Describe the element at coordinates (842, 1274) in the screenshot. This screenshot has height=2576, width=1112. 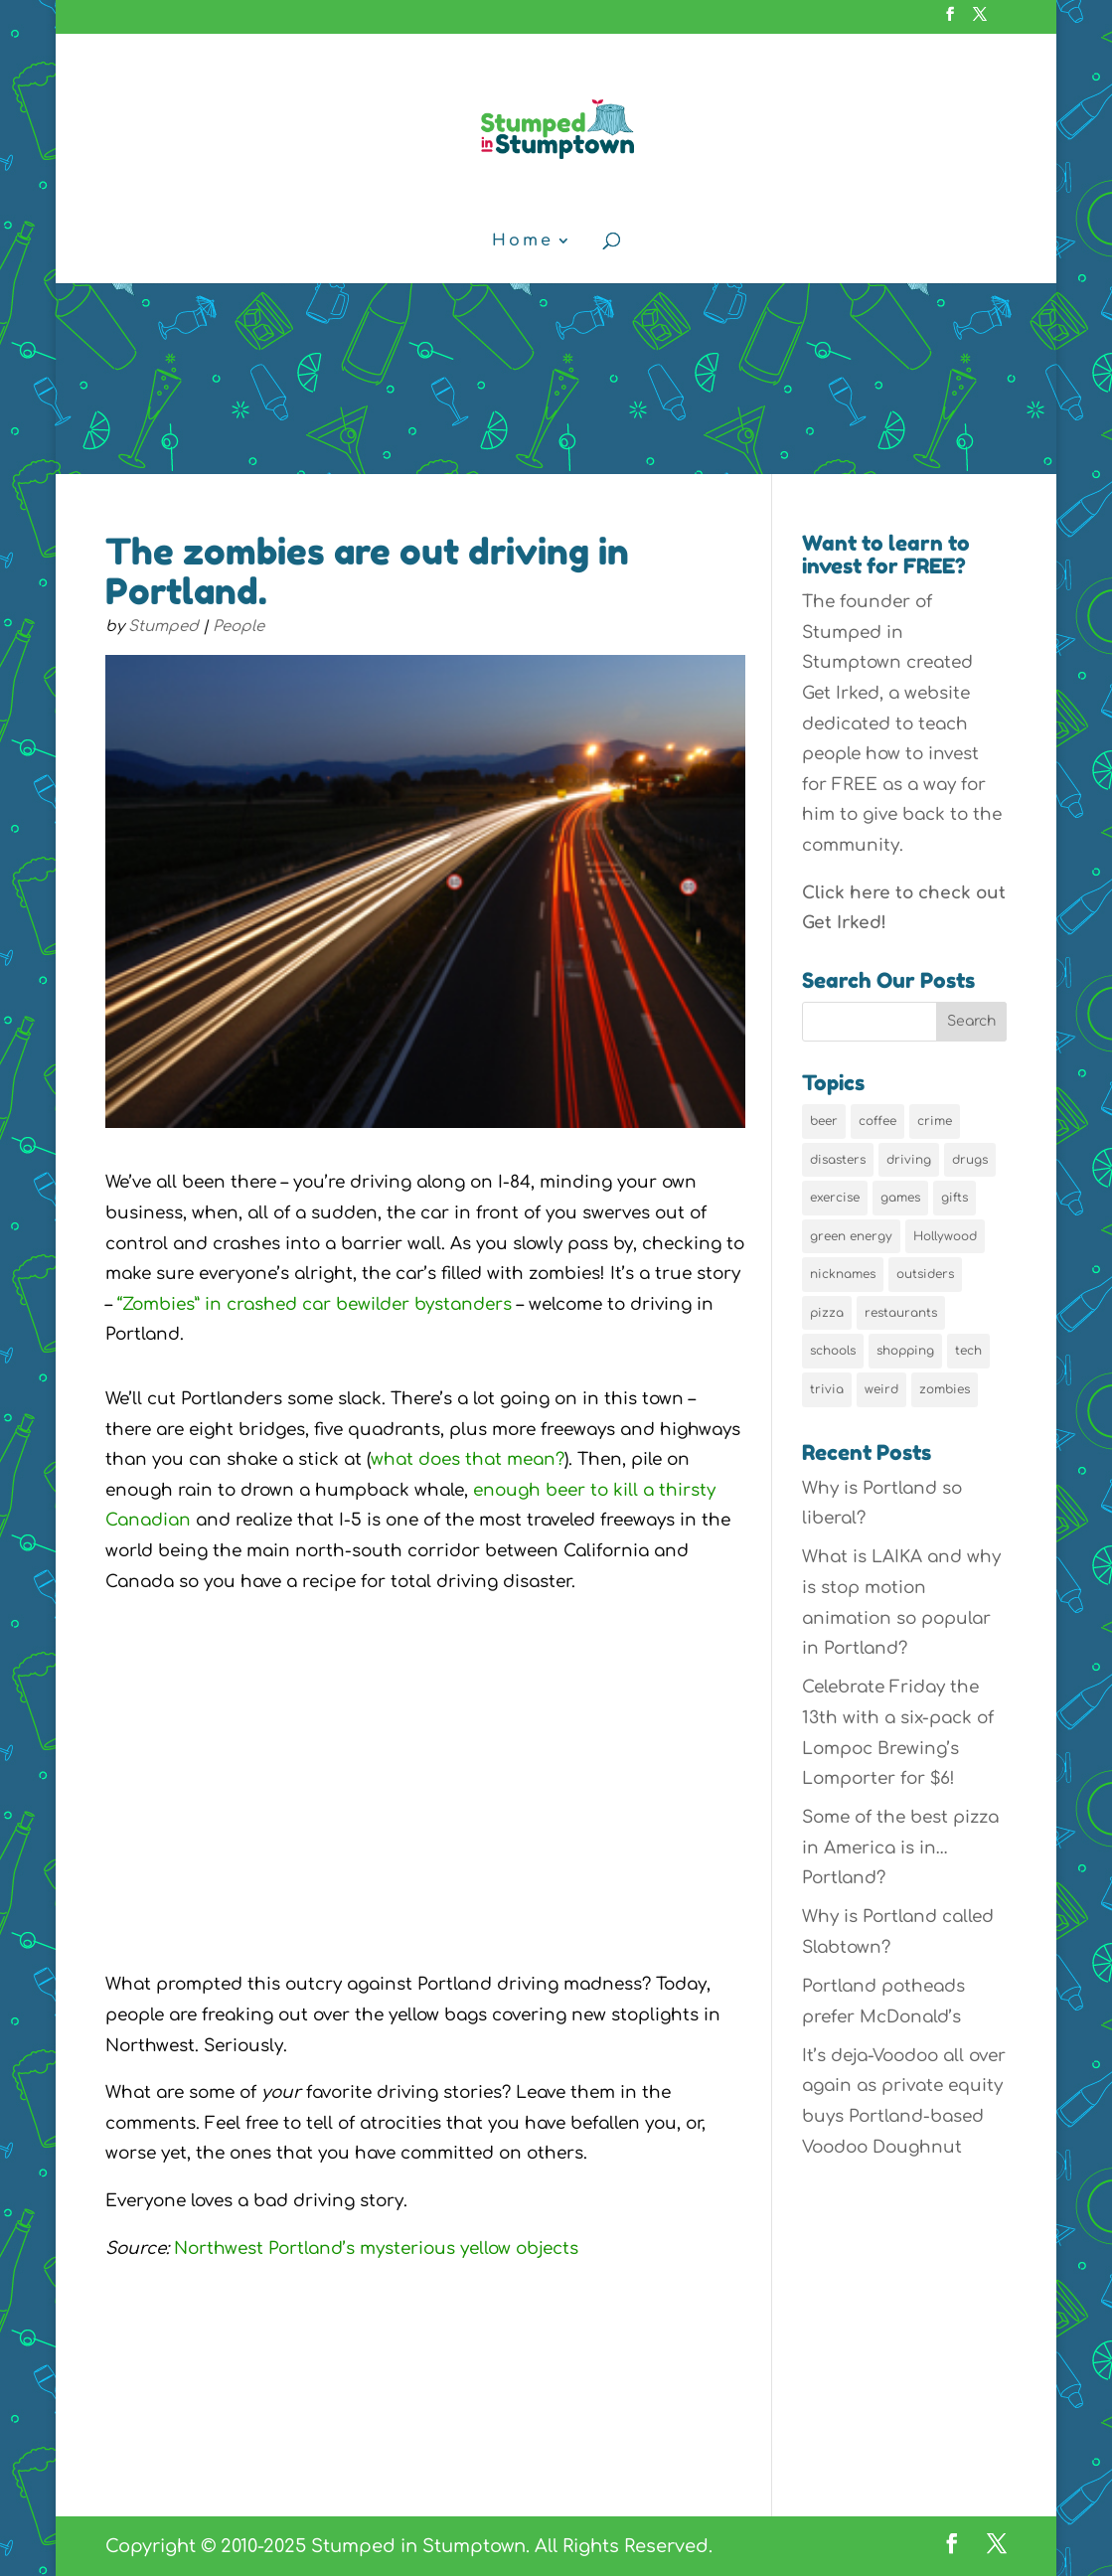
I see `nicknames [nicknames (7 items)]` at that location.